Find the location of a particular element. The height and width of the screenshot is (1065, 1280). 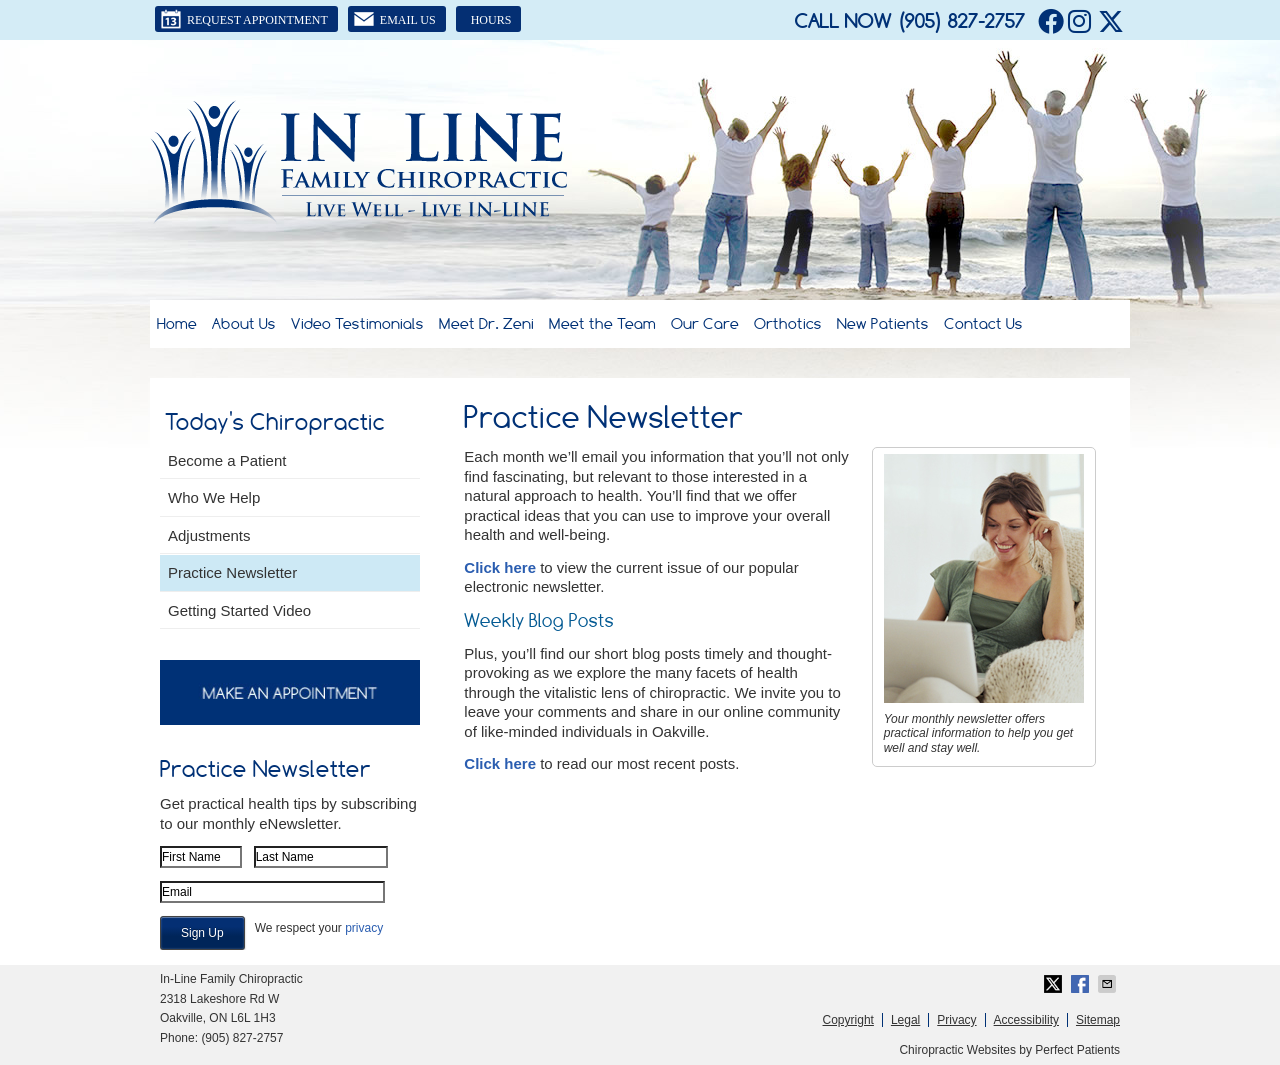

Share via Email is located at coordinates (1109, 984).